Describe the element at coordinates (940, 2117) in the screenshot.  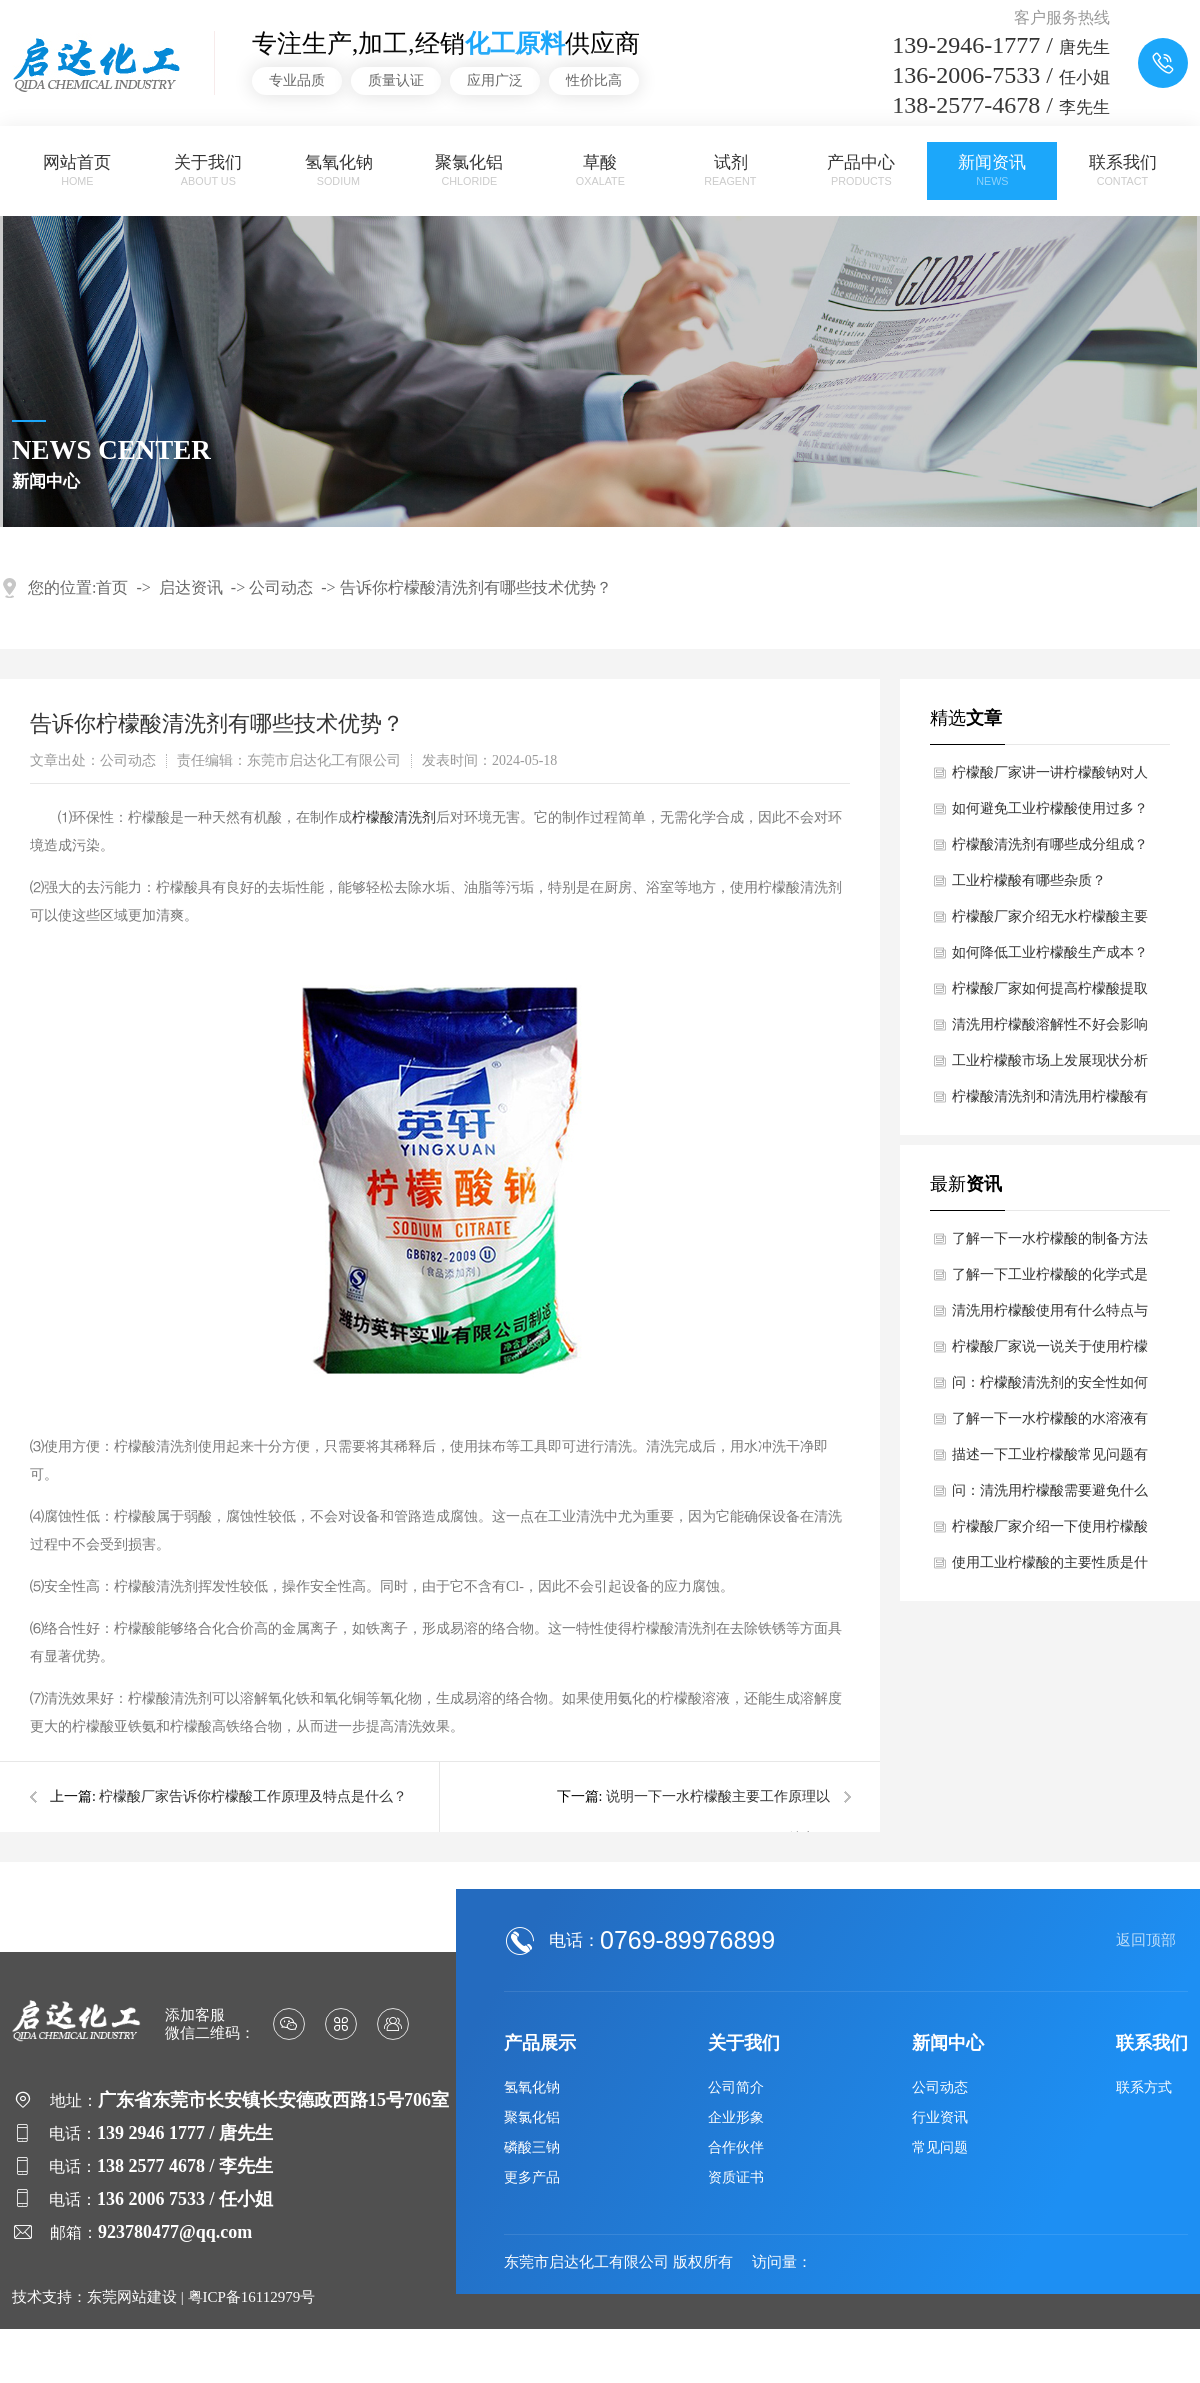
I see `行业资讯` at that location.